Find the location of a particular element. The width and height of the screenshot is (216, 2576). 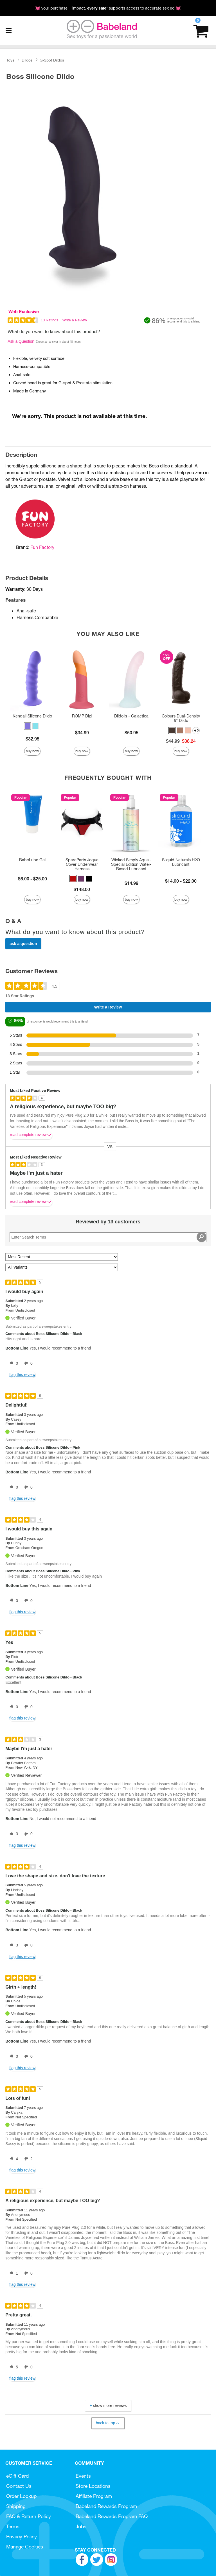

Back to Top is located at coordinates (108, 2423).